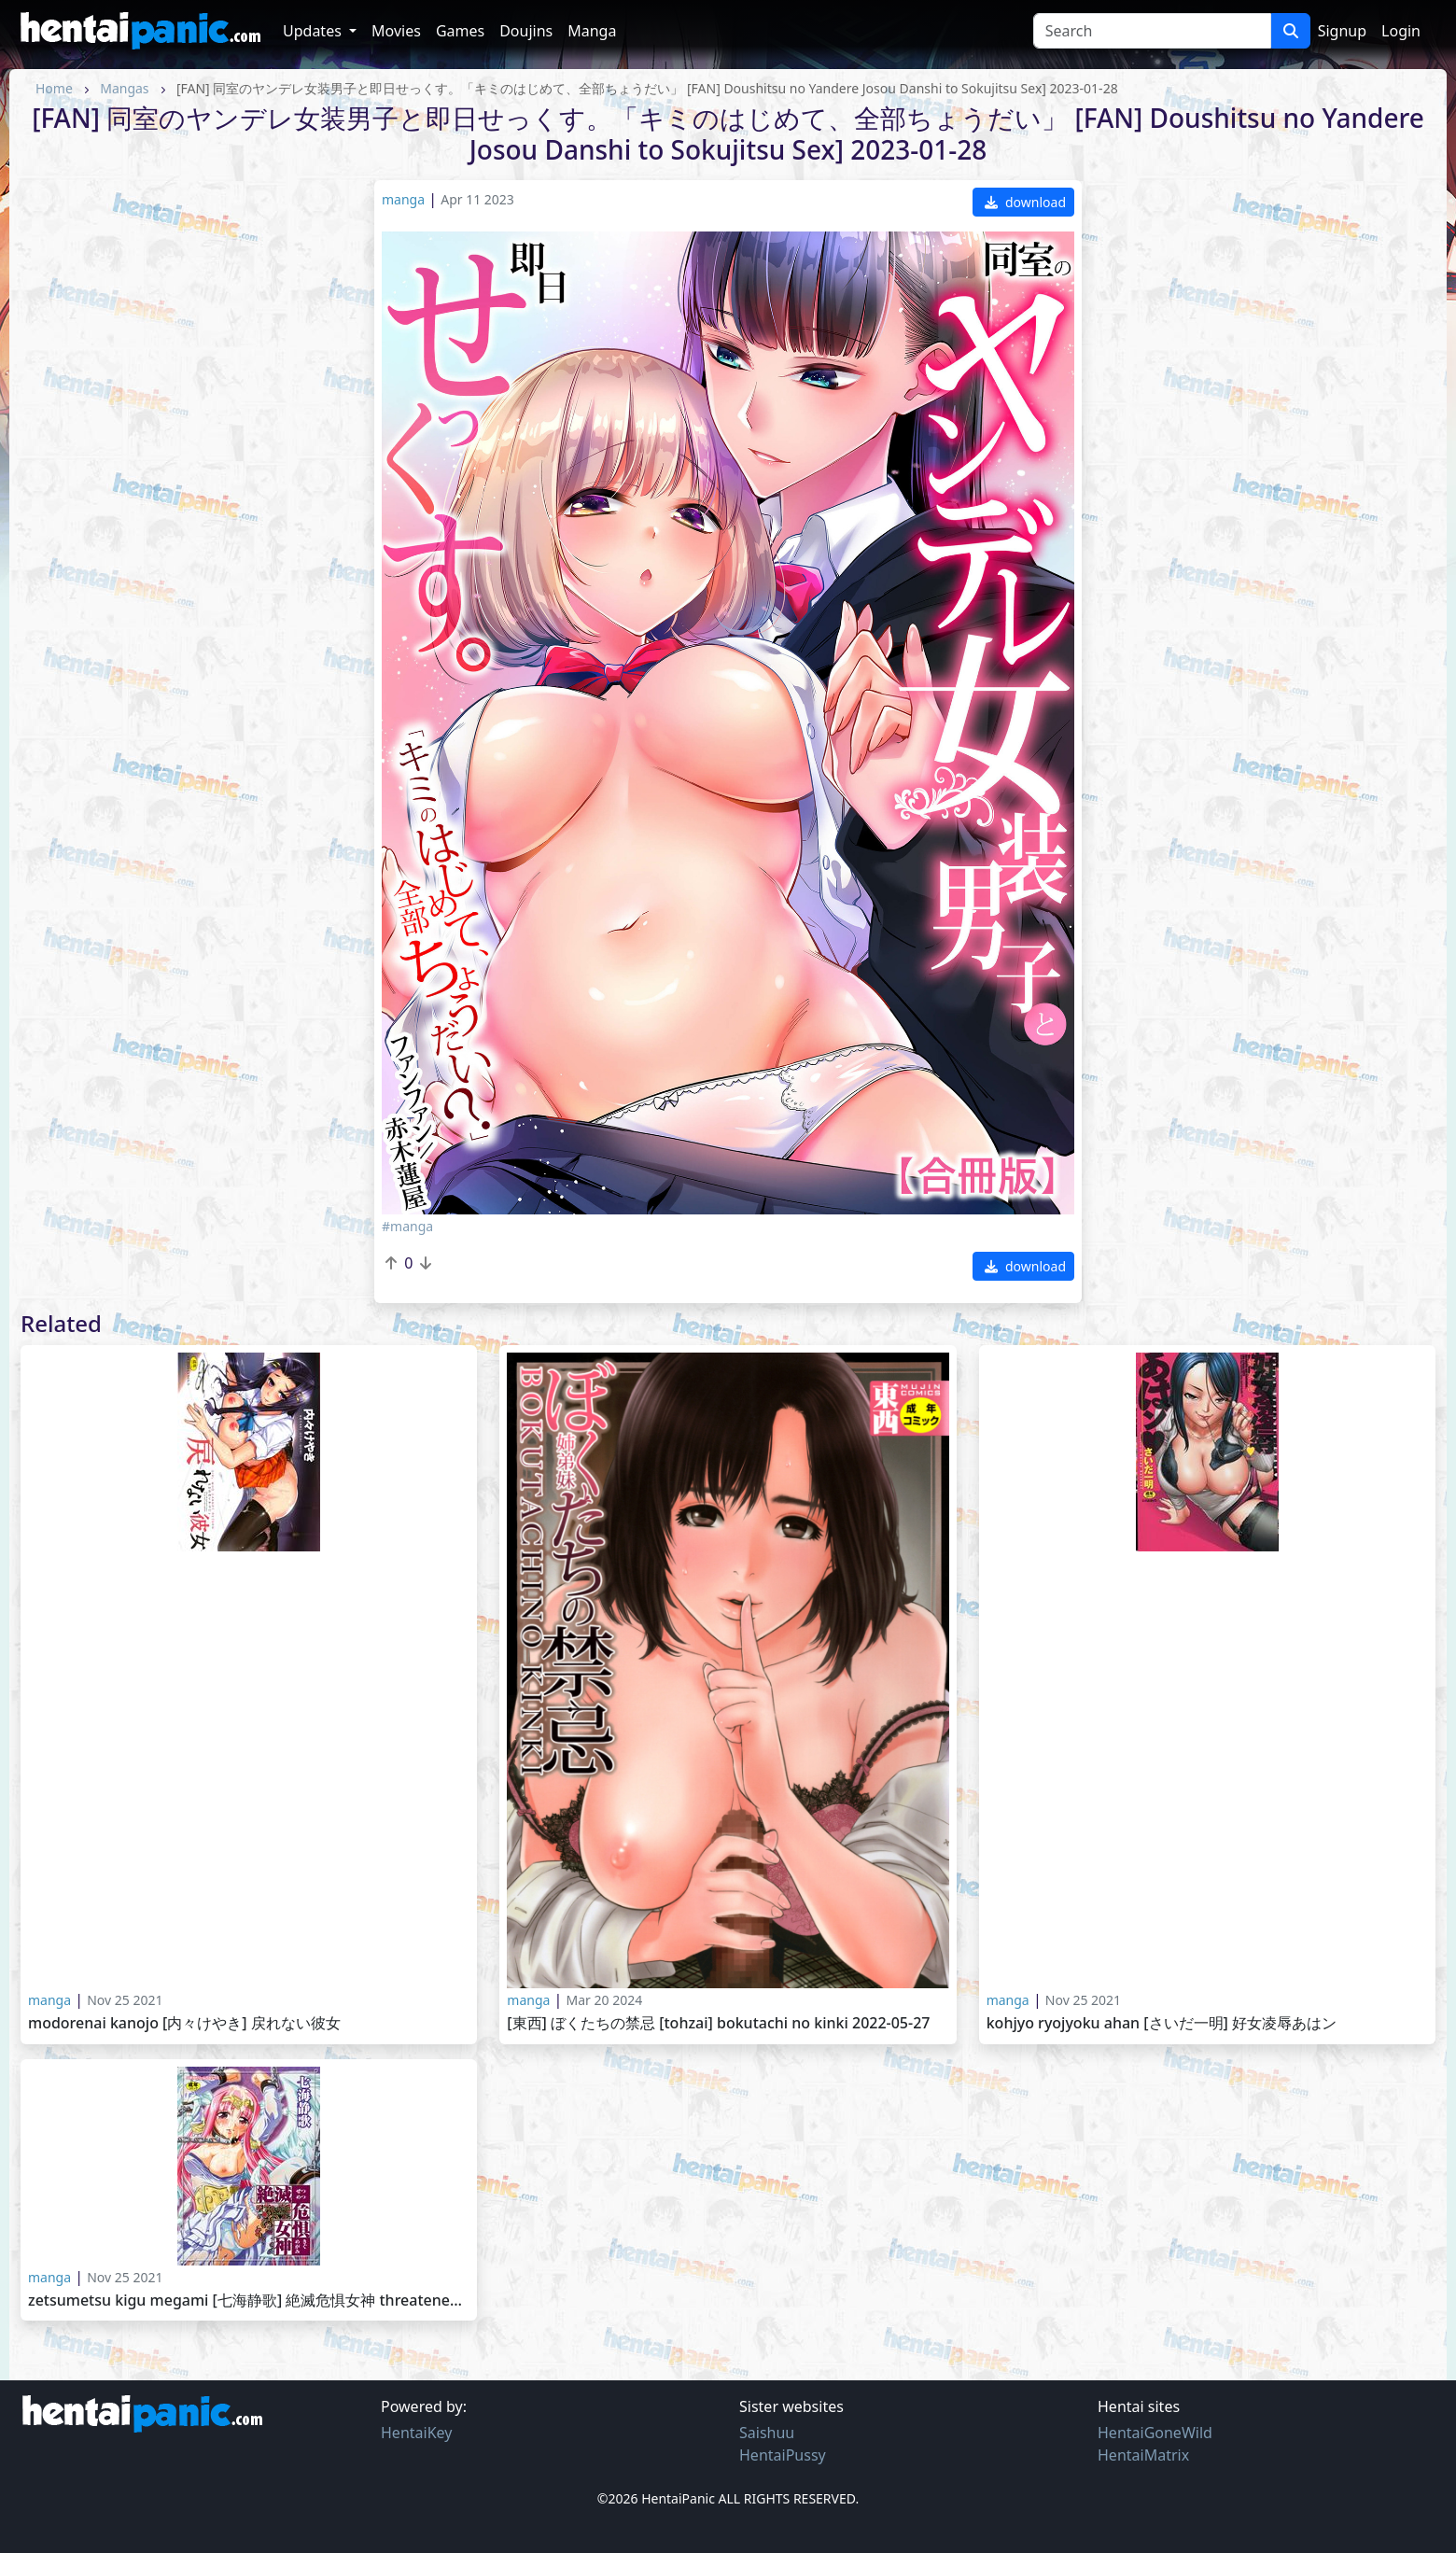  What do you see at coordinates (416, 2432) in the screenshot?
I see `HentaiKey` at bounding box center [416, 2432].